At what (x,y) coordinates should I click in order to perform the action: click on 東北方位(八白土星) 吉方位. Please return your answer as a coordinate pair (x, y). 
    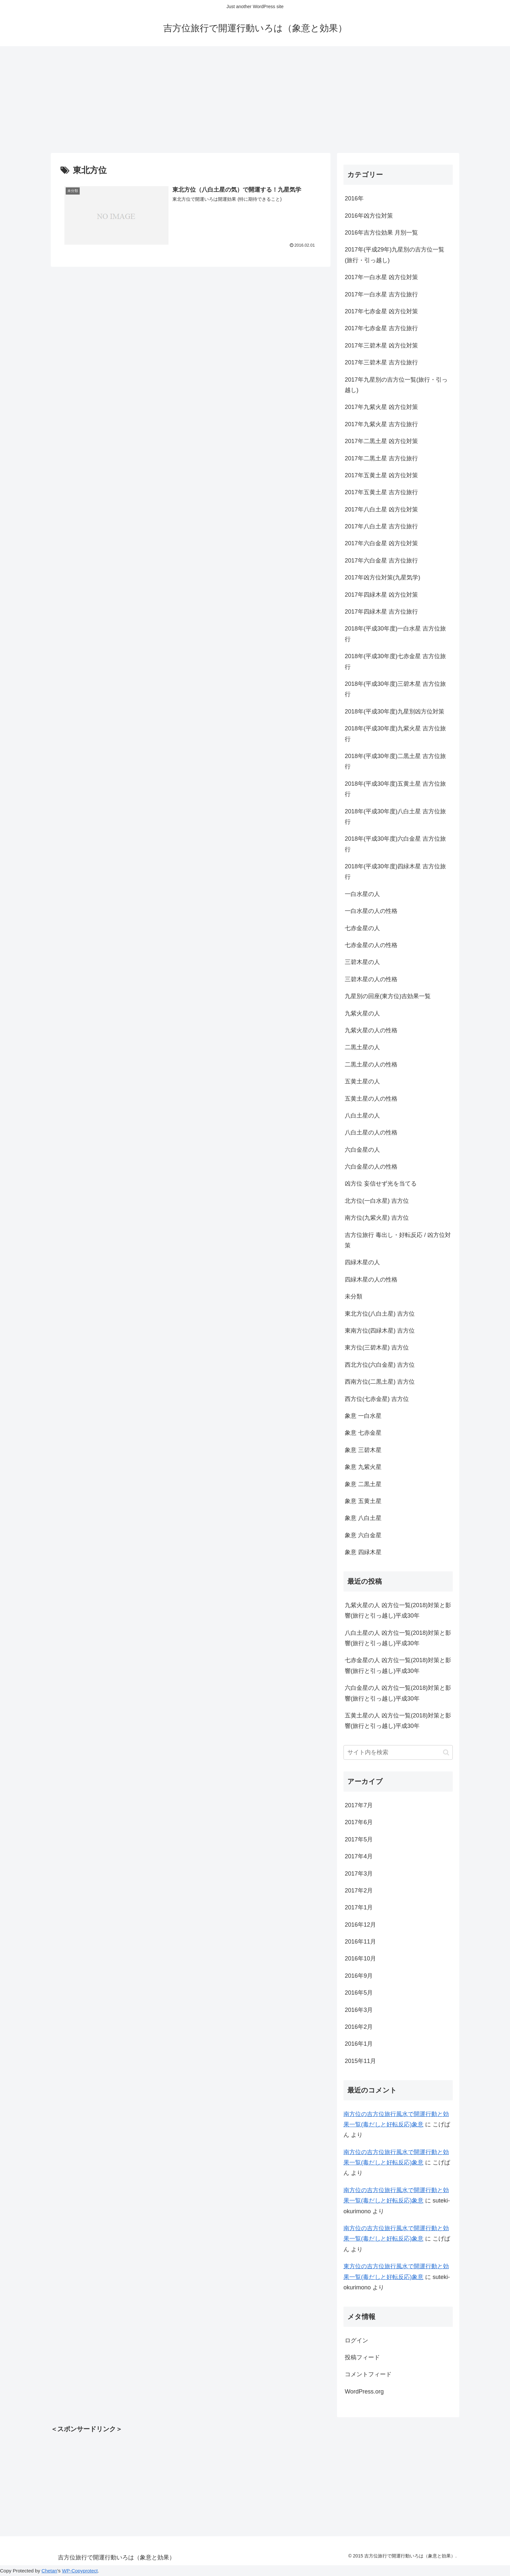
    Looking at the image, I should click on (380, 1313).